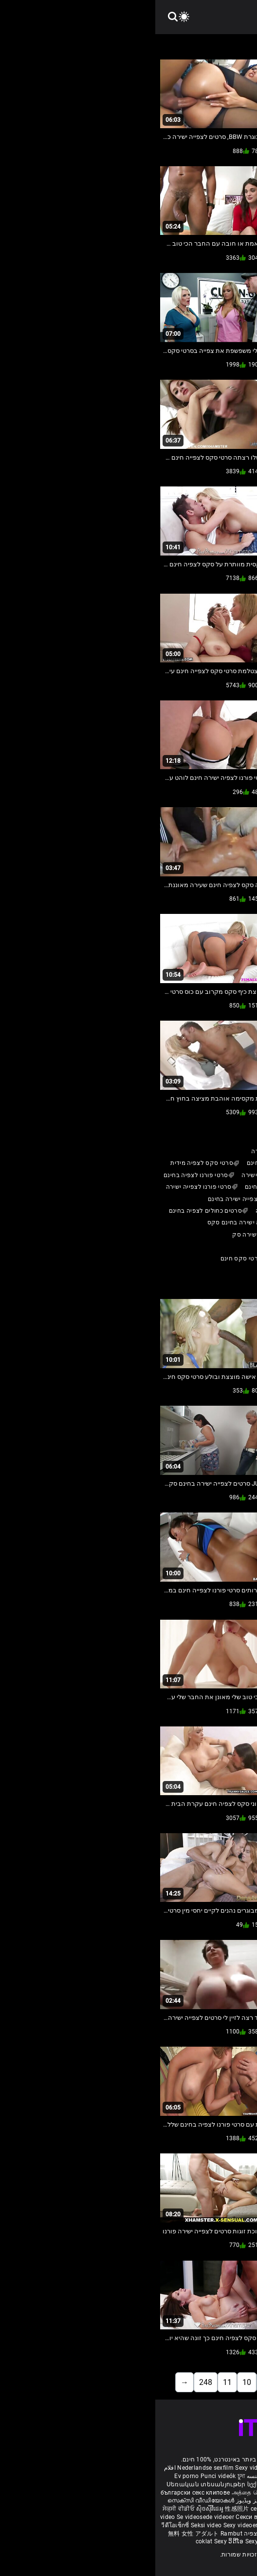 Image resolution: width=257 pixels, height=2576 pixels. What do you see at coordinates (145, 2508) in the screenshot?
I see `Gagici` at bounding box center [145, 2508].